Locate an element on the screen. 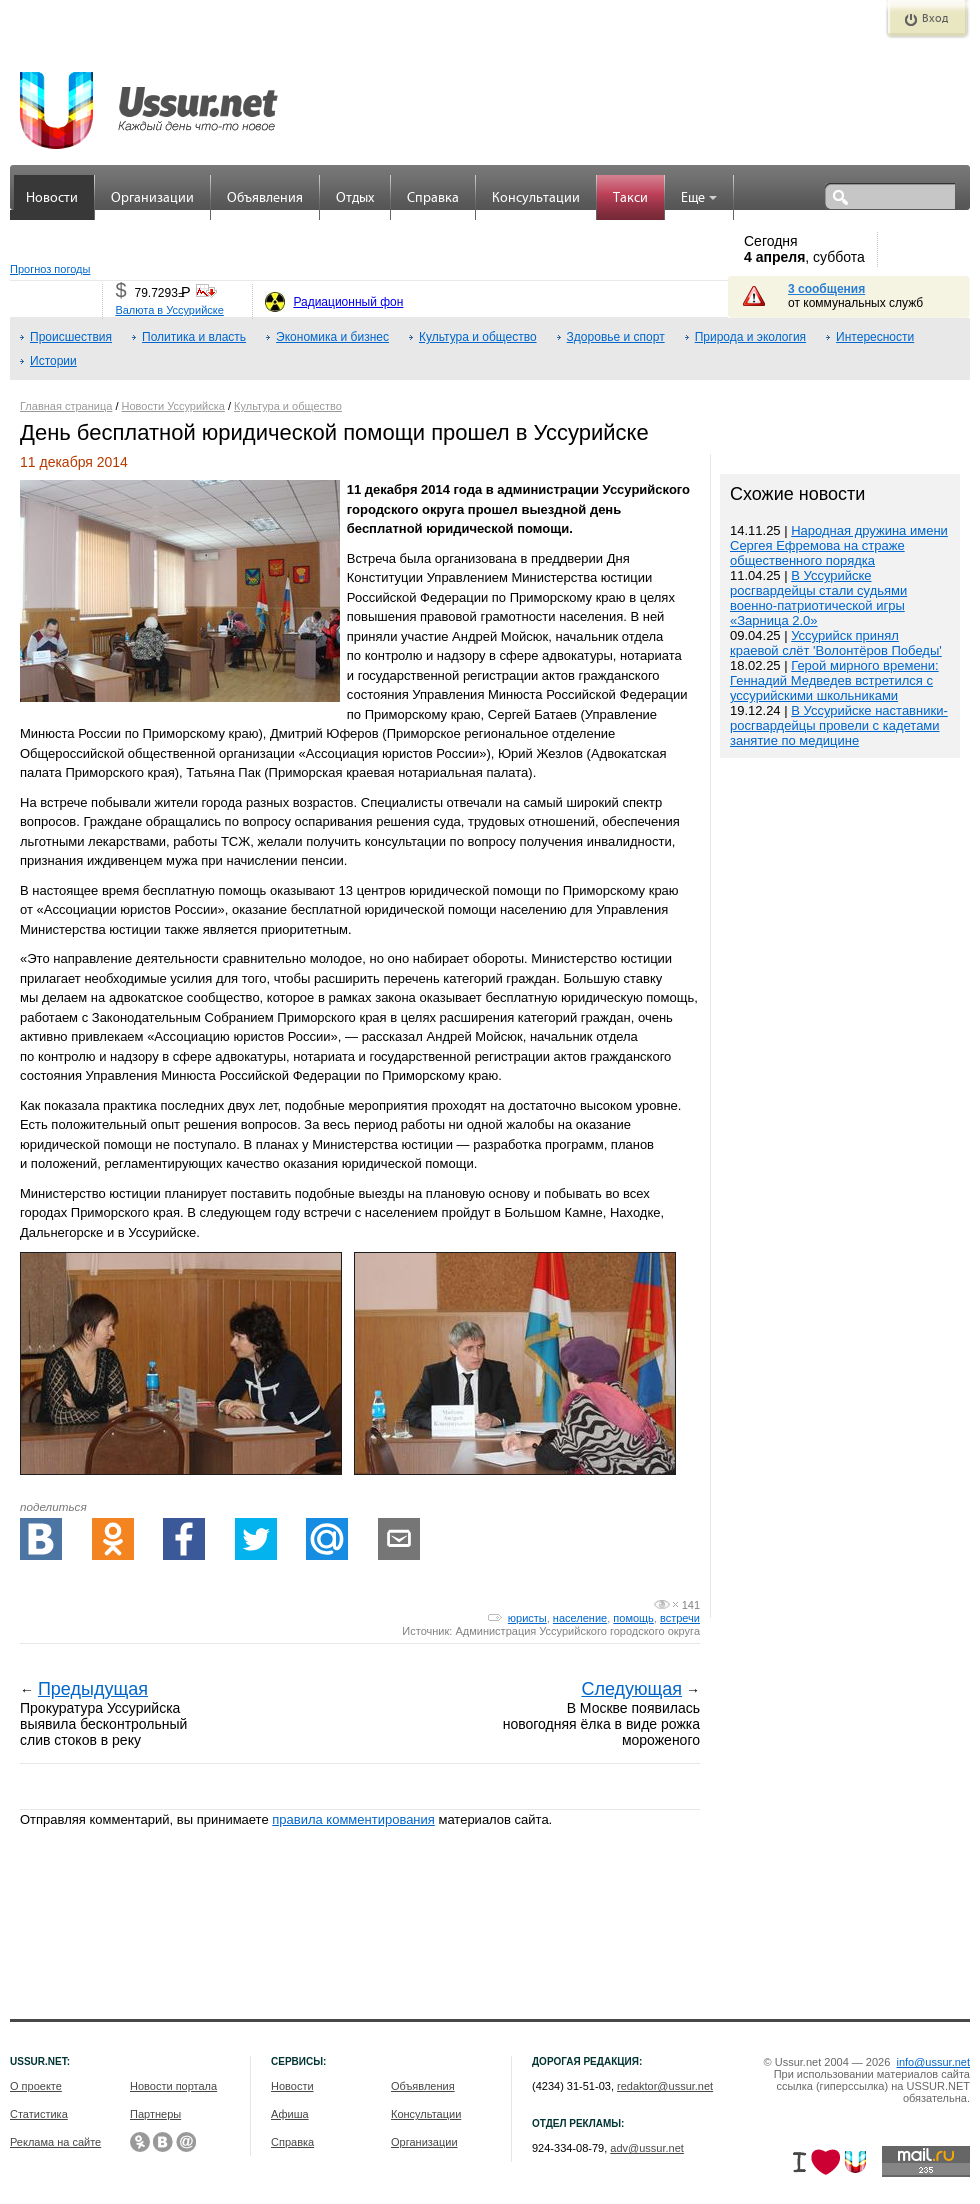  помощь is located at coordinates (633, 1618).